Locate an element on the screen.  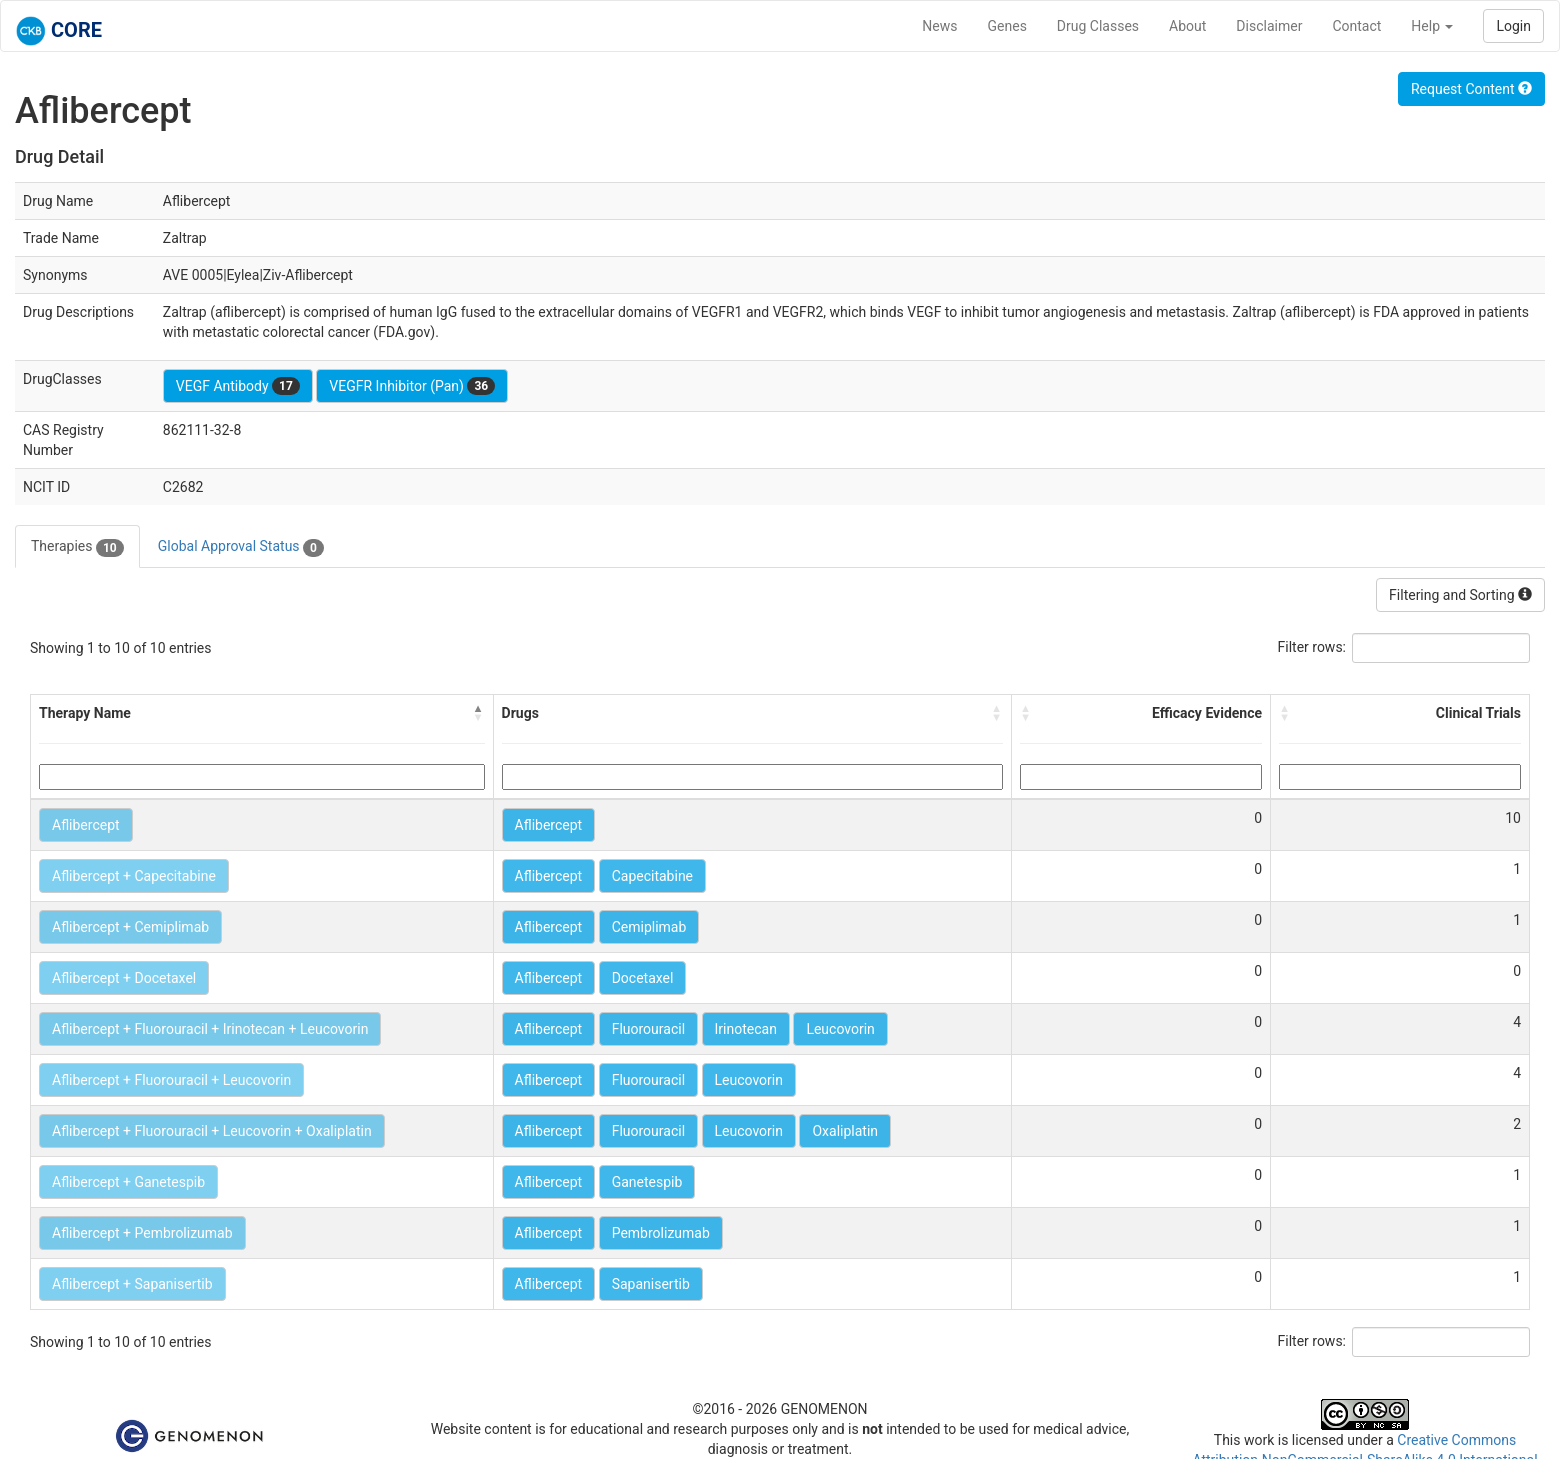
Global Approval Status [tab] is located at coordinates (241, 547).